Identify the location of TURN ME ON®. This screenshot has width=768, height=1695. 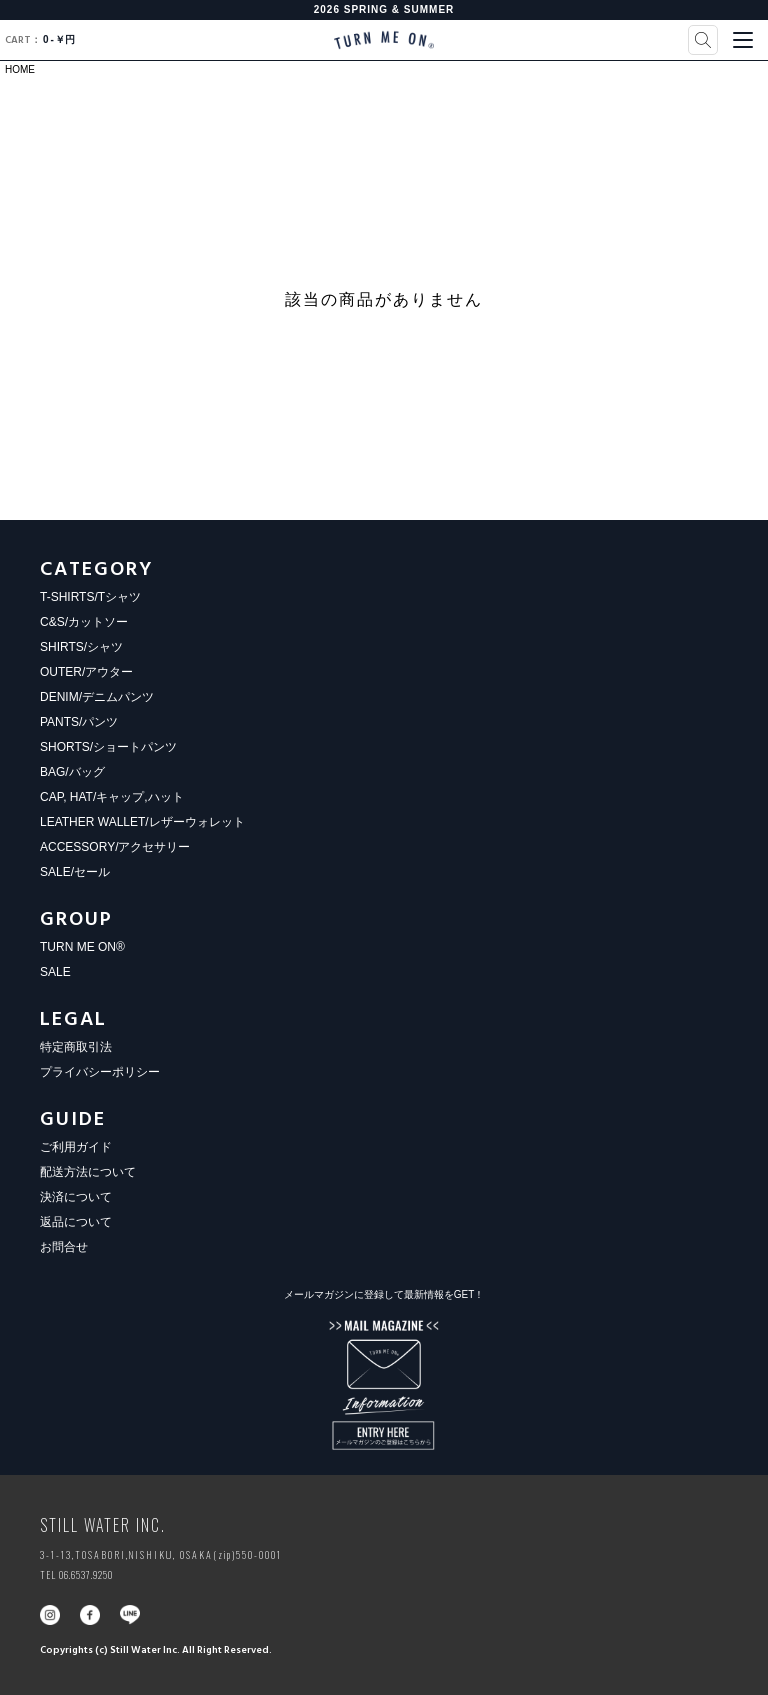
(82, 947).